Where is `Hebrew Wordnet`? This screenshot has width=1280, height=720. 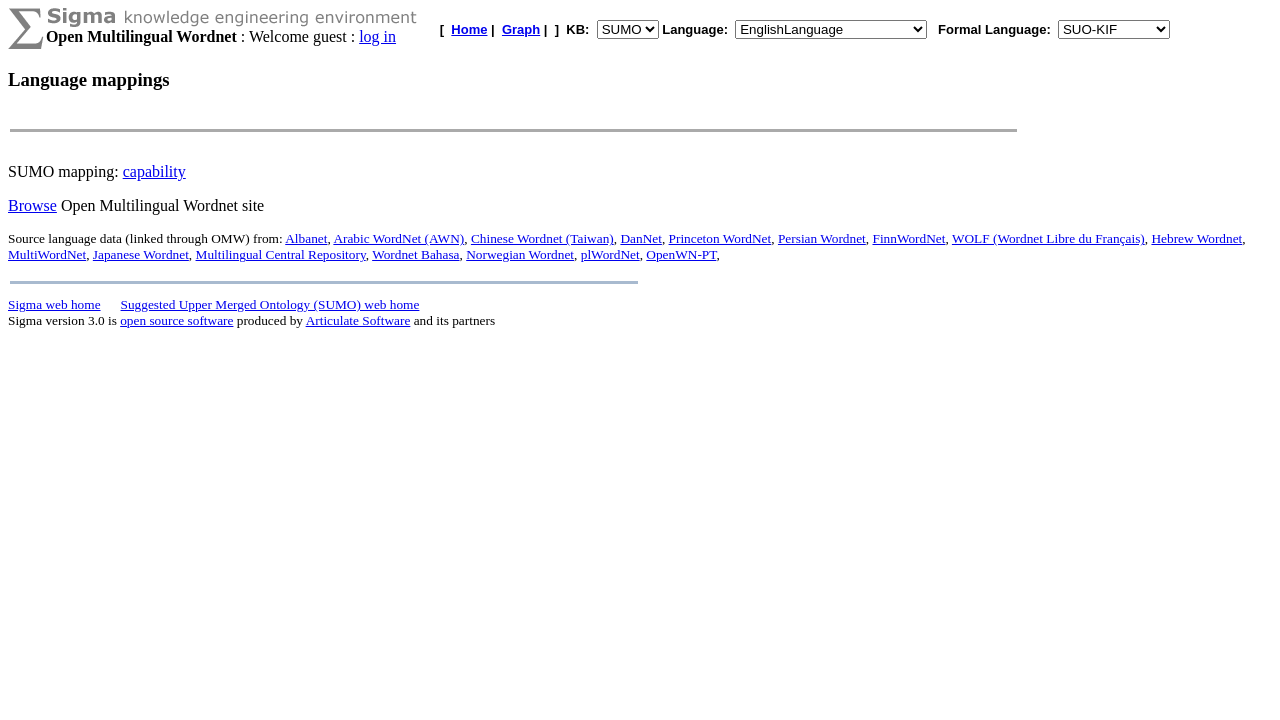 Hebrew Wordnet is located at coordinates (1196, 238).